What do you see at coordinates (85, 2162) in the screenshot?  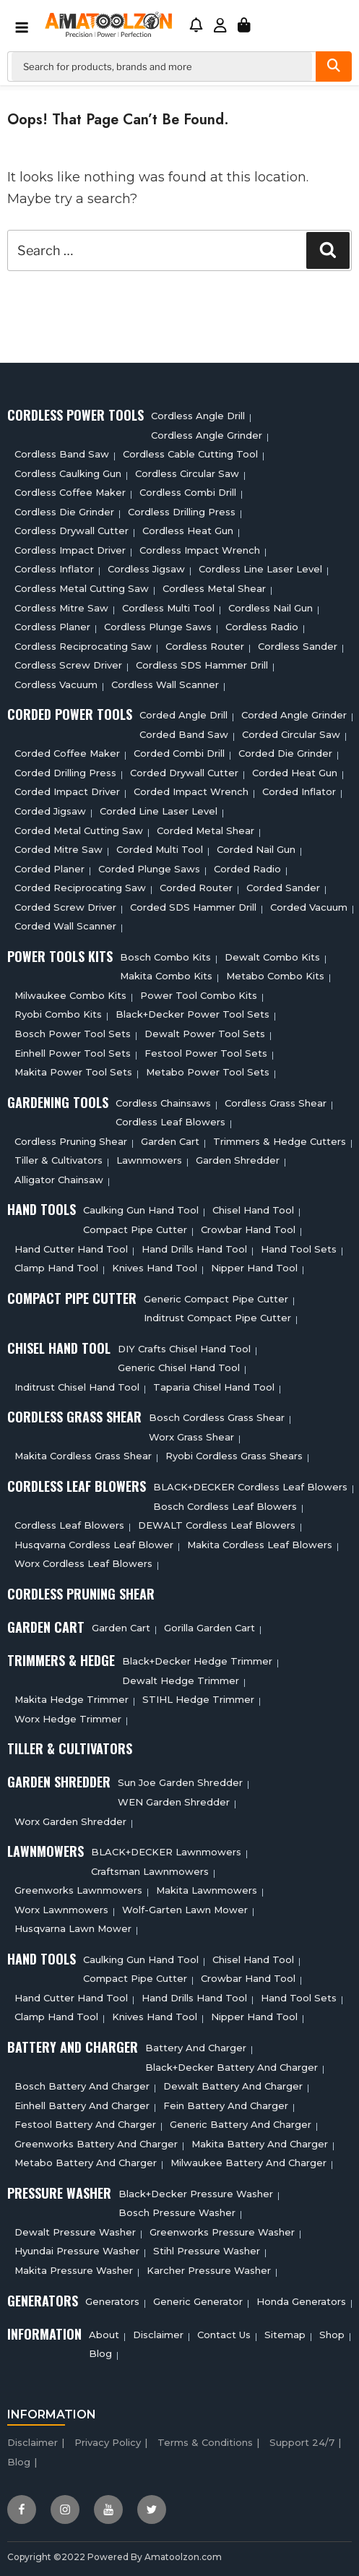 I see `Metabo Battery And Charger` at bounding box center [85, 2162].